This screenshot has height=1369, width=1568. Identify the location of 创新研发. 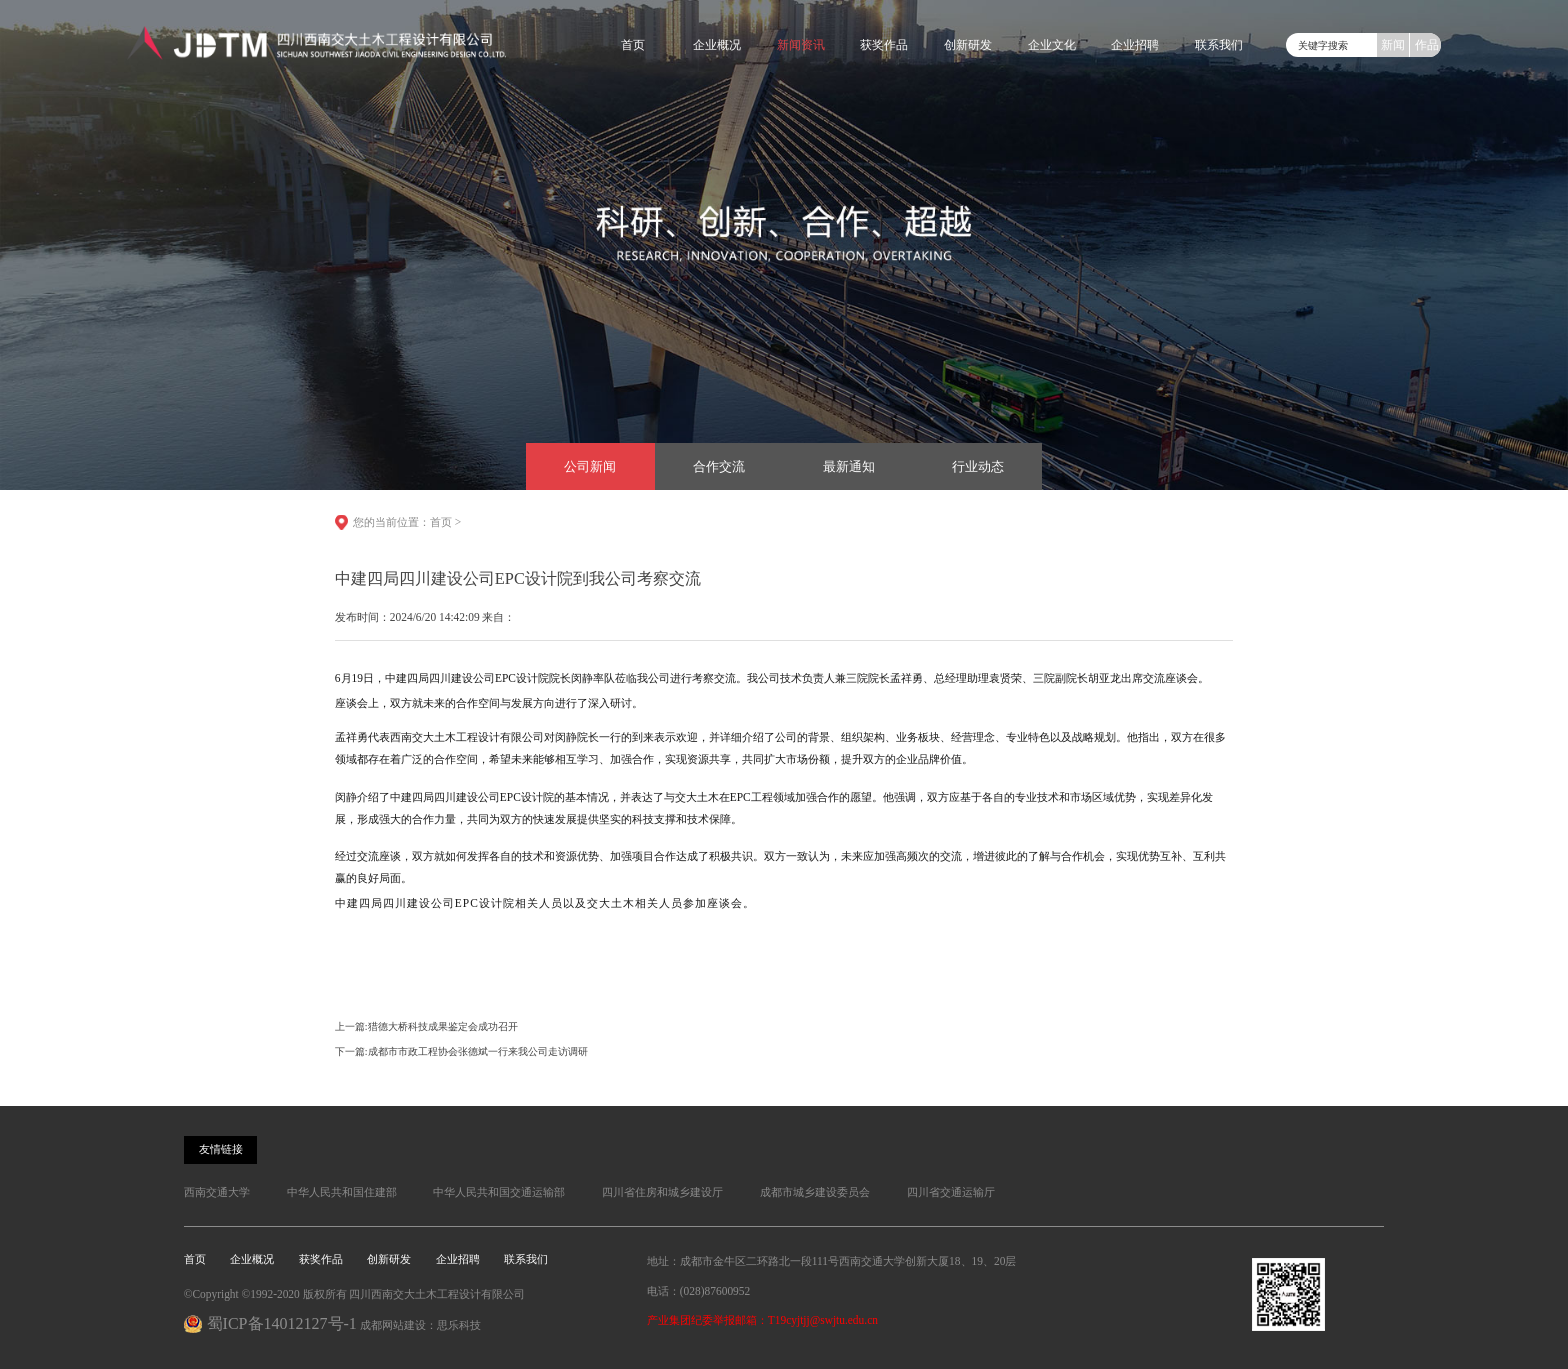
(968, 45).